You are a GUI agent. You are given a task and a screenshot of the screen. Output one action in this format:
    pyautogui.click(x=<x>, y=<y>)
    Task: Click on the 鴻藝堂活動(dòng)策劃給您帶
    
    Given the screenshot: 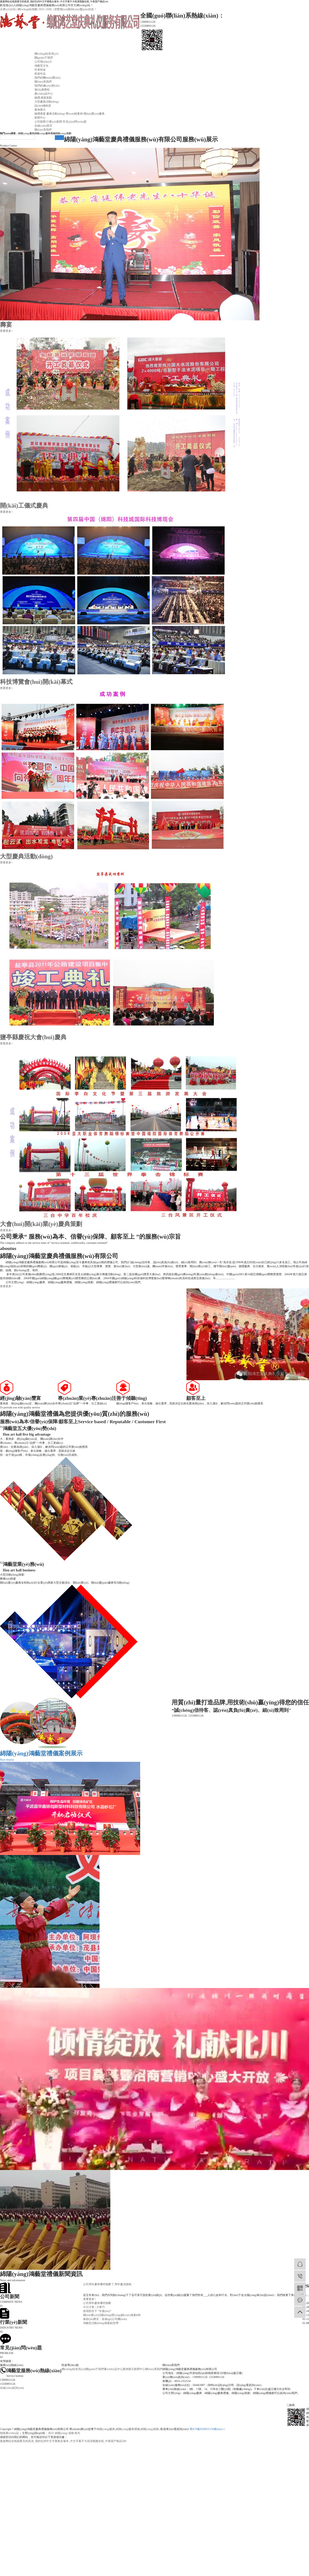 What is the action you would take?
    pyautogui.click(x=101, y=2323)
    